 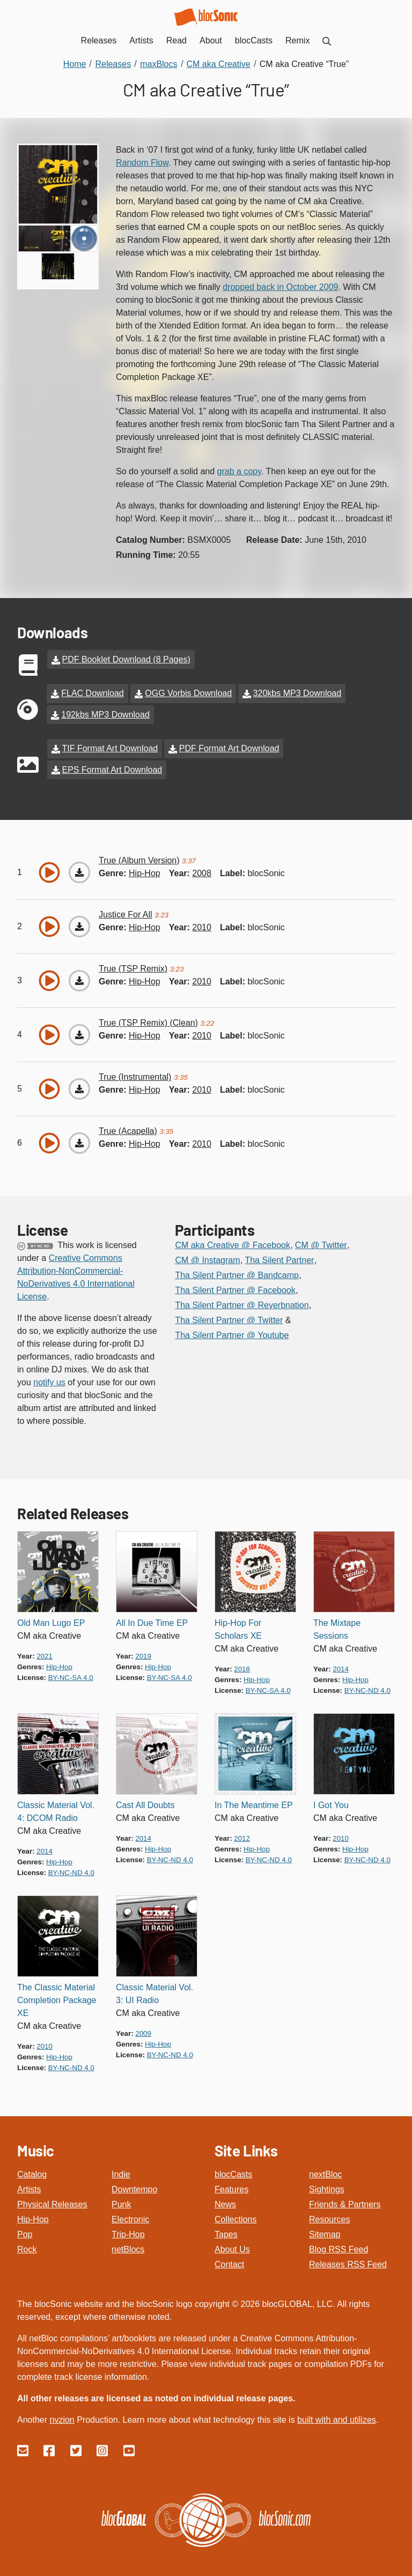 What do you see at coordinates (26, 2240) in the screenshot?
I see `Rock` at bounding box center [26, 2240].